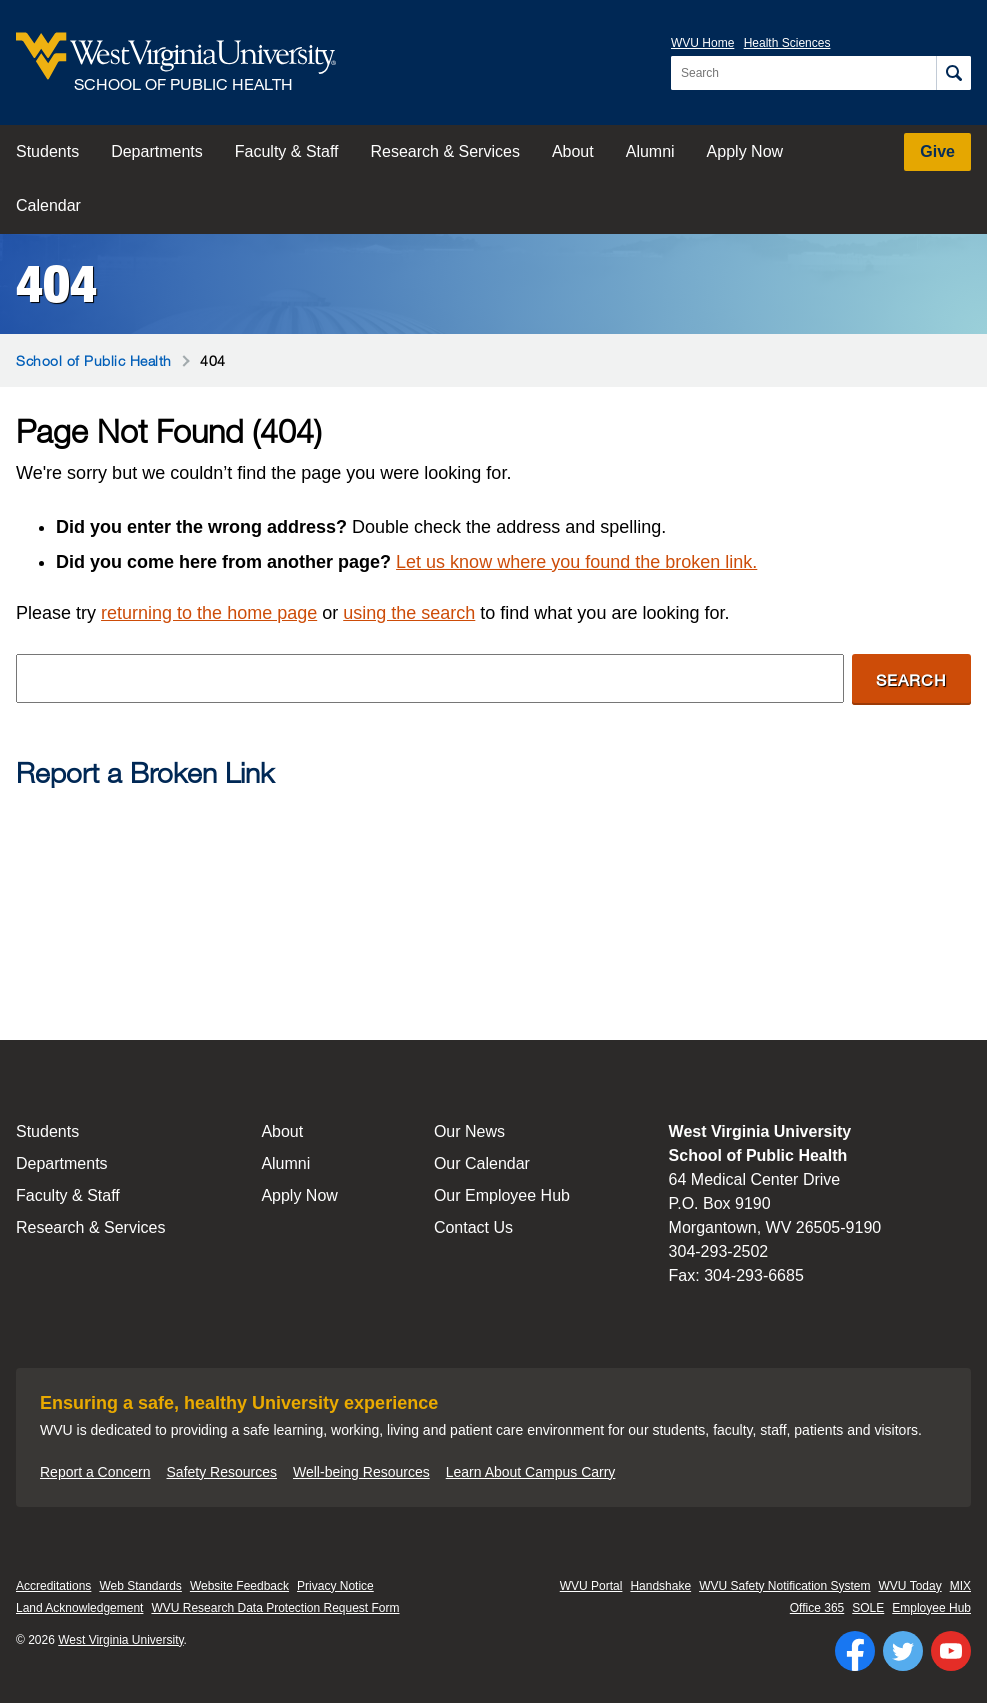 This screenshot has height=1703, width=987. What do you see at coordinates (56, 284) in the screenshot?
I see `404` at bounding box center [56, 284].